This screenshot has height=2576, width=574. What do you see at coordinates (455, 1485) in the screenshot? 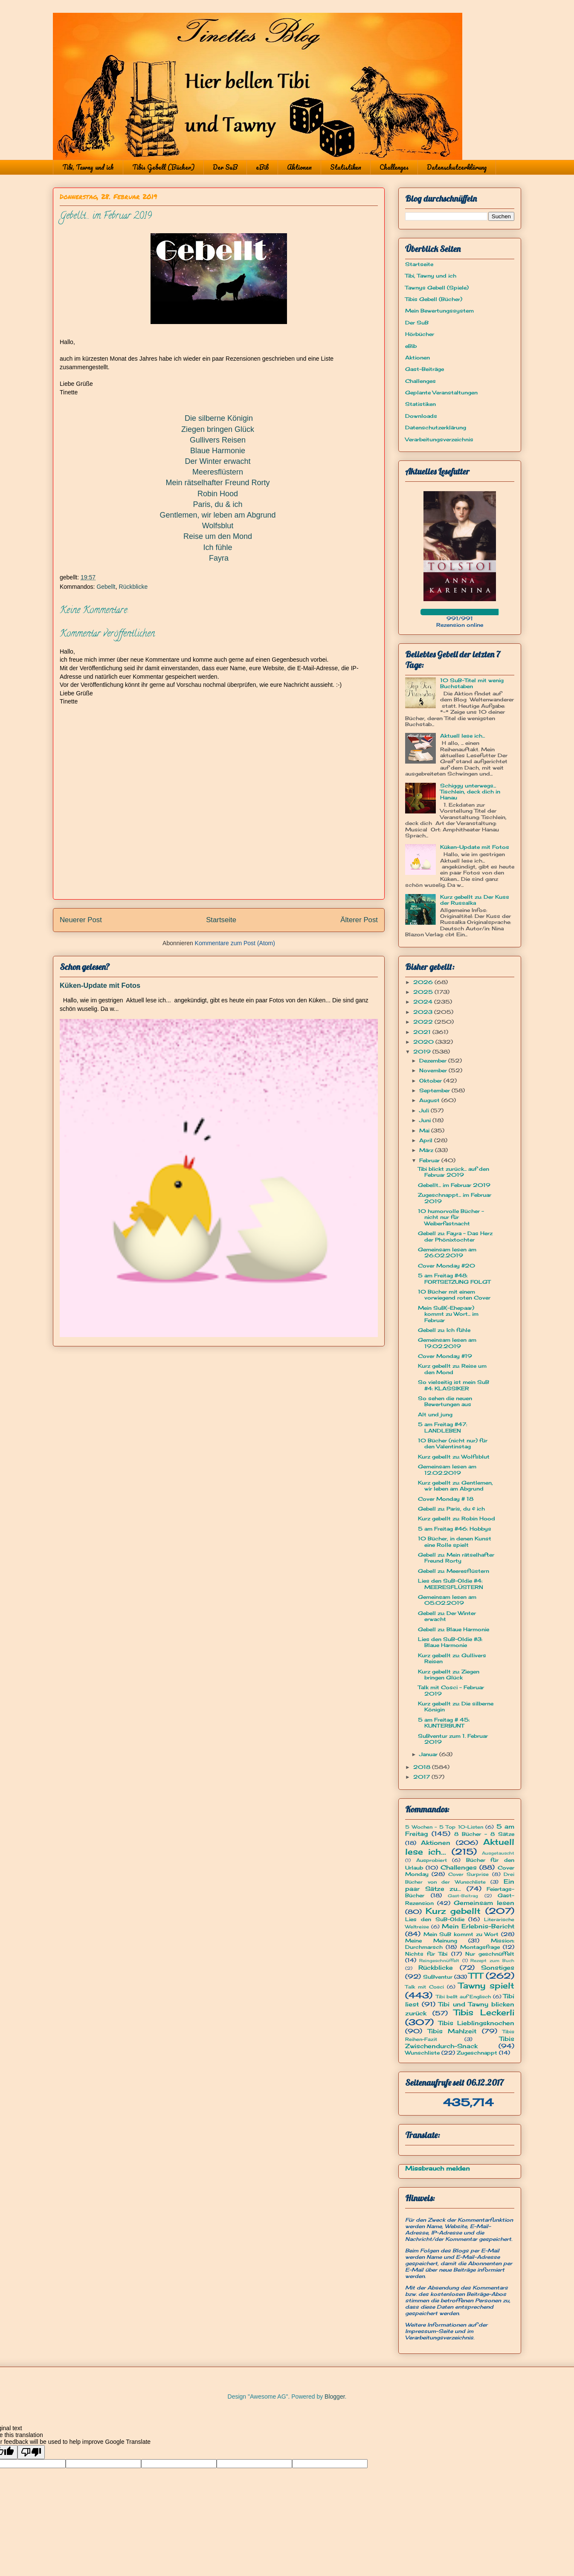
I see `Kurz gebellt zu: Gentlemen, wir leben am Abgrund` at bounding box center [455, 1485].